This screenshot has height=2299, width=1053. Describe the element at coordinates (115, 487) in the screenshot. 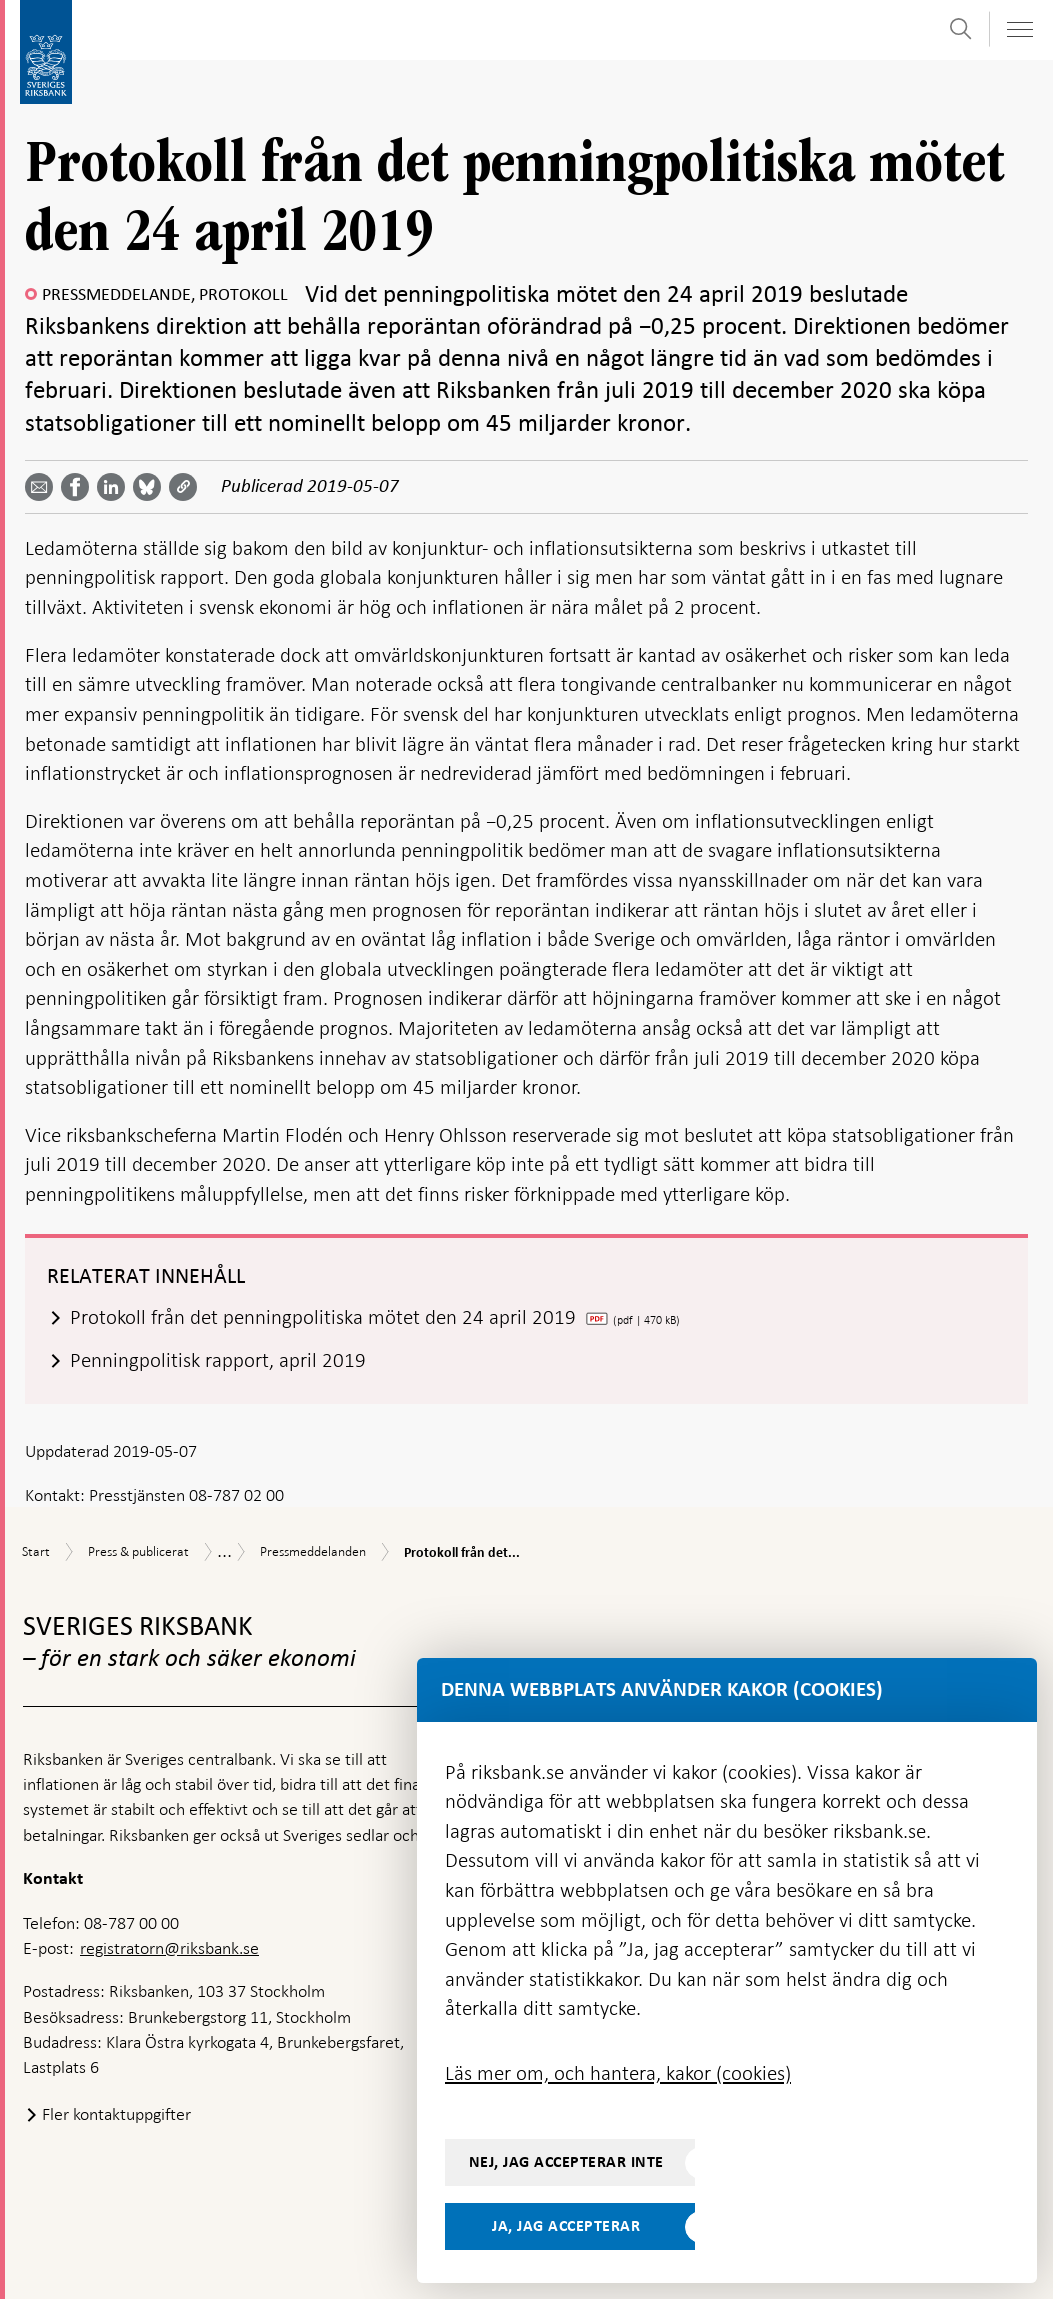

I see `[Dela artikeln? Välj tjänst med pil upp och ned tangenterna]` at that location.